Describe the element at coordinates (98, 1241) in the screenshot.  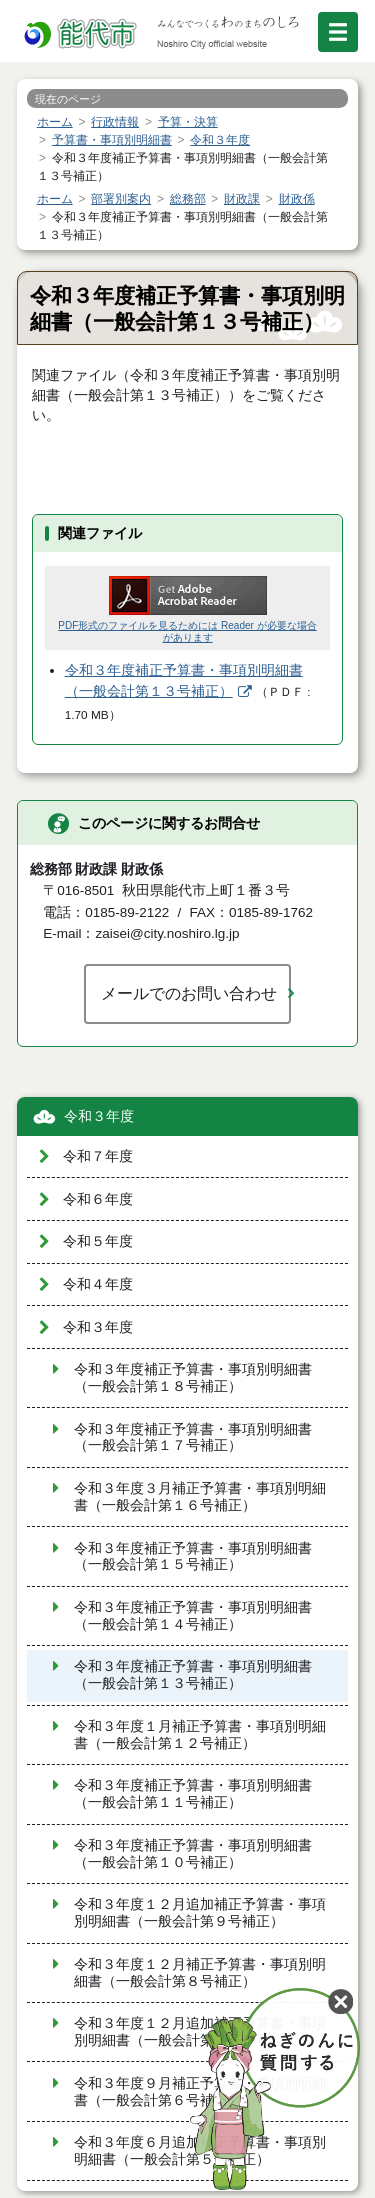
I see `令和５年度` at that location.